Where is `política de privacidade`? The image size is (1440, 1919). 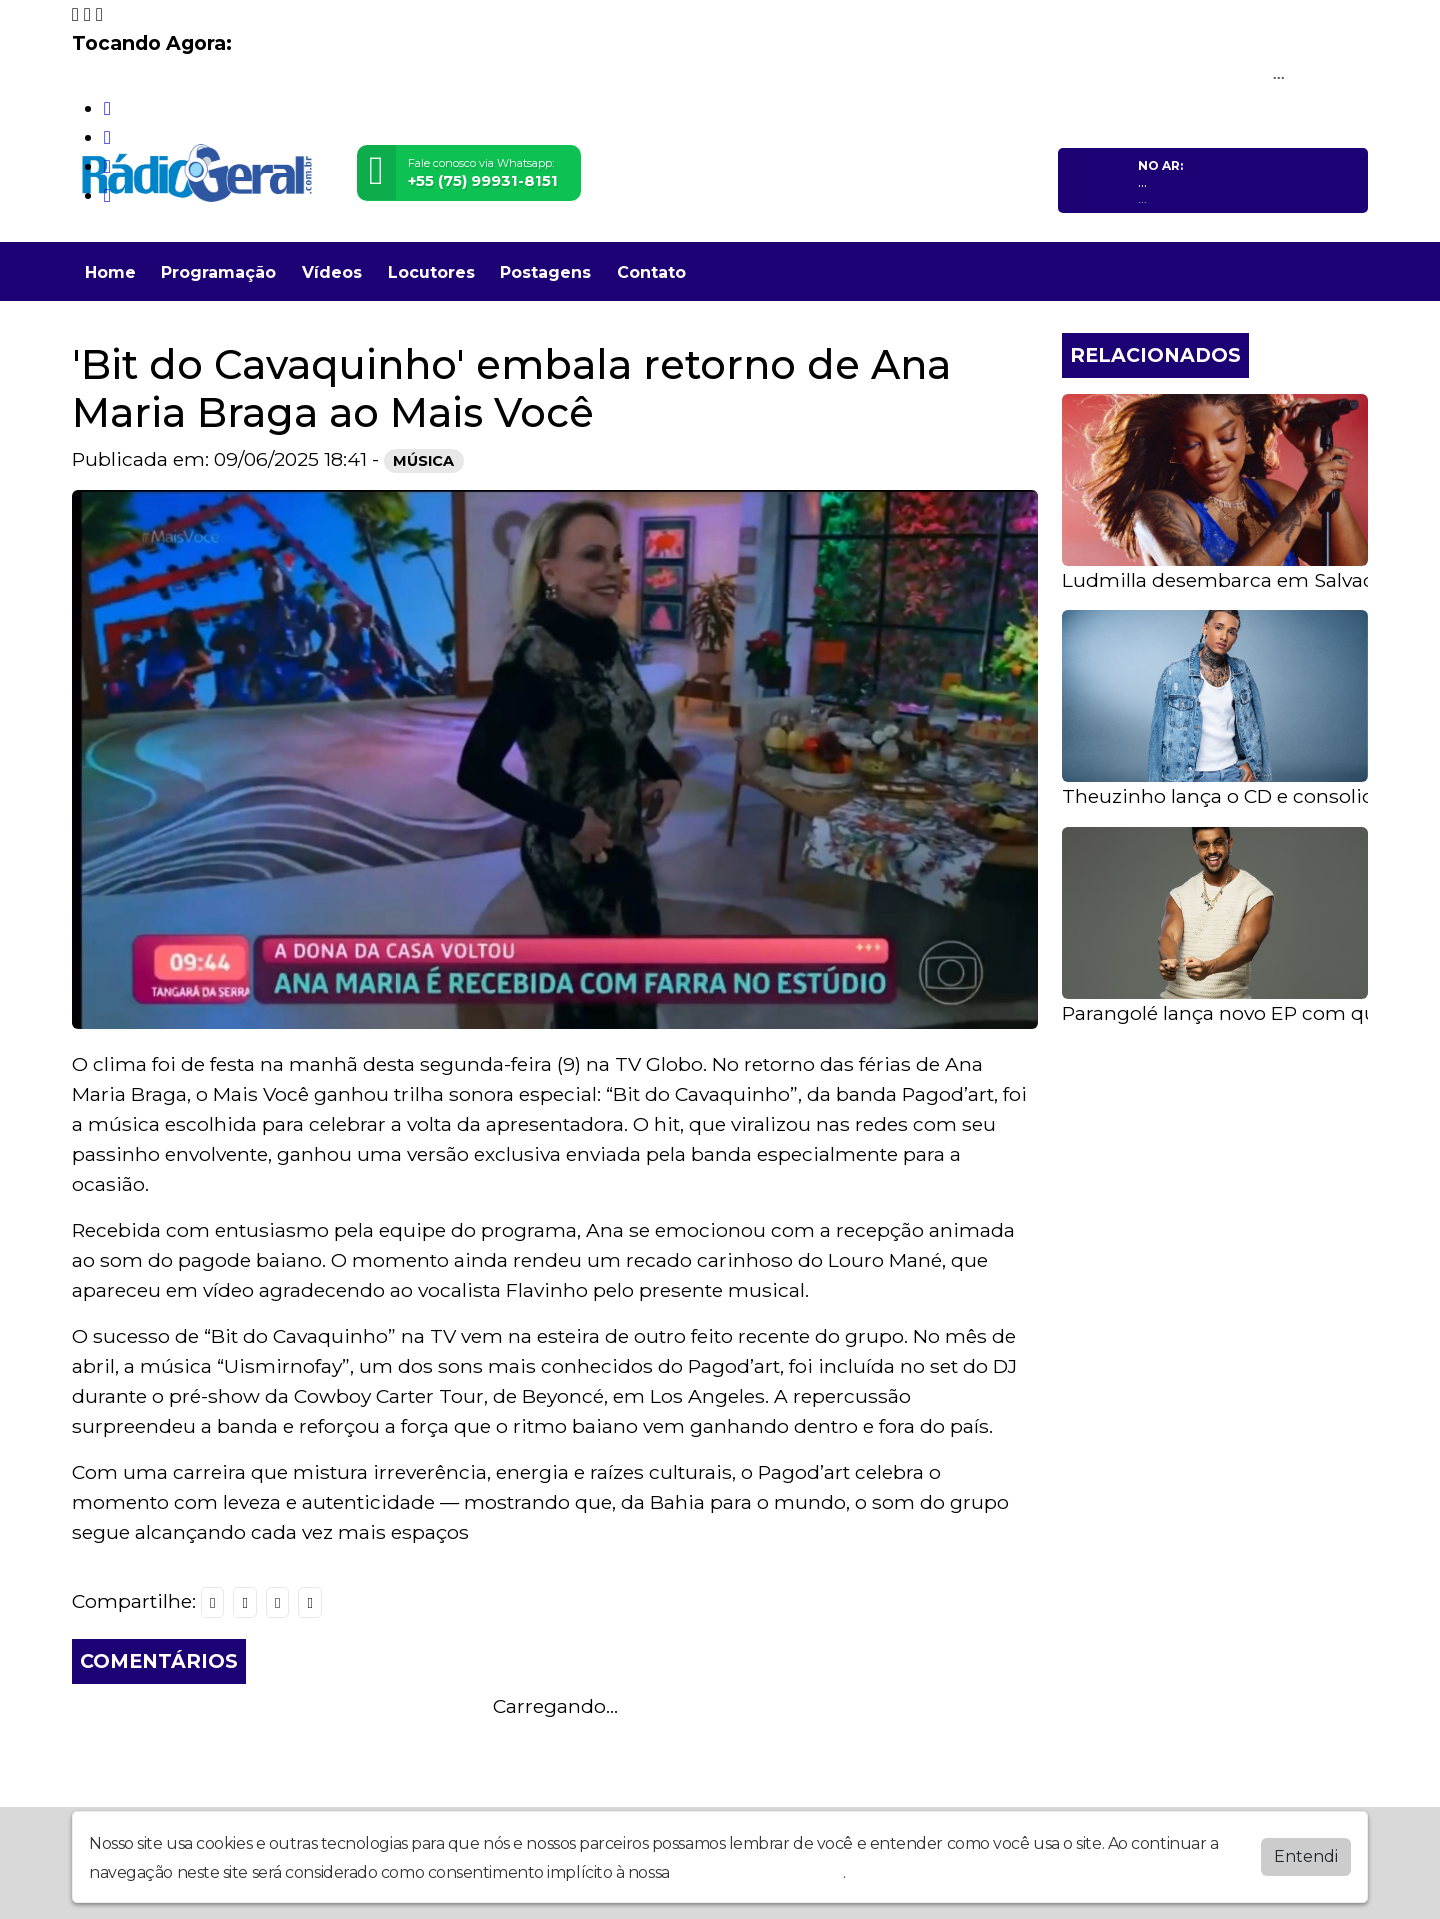
política de privacidade is located at coordinates (758, 1872).